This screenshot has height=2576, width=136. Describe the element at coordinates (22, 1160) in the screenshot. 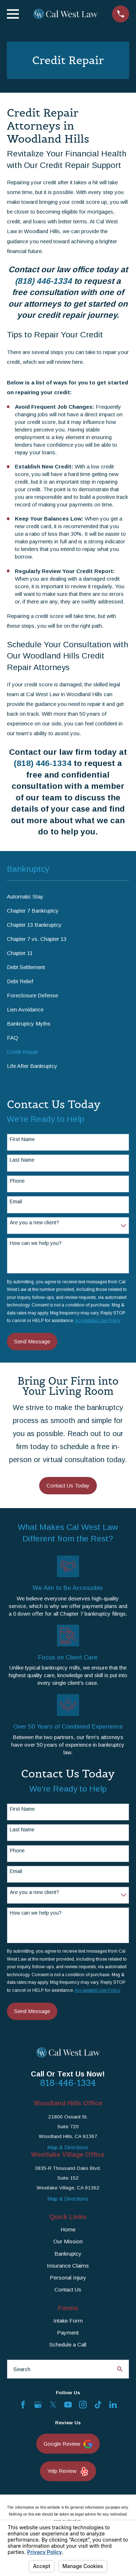

I see `Last Name` at that location.